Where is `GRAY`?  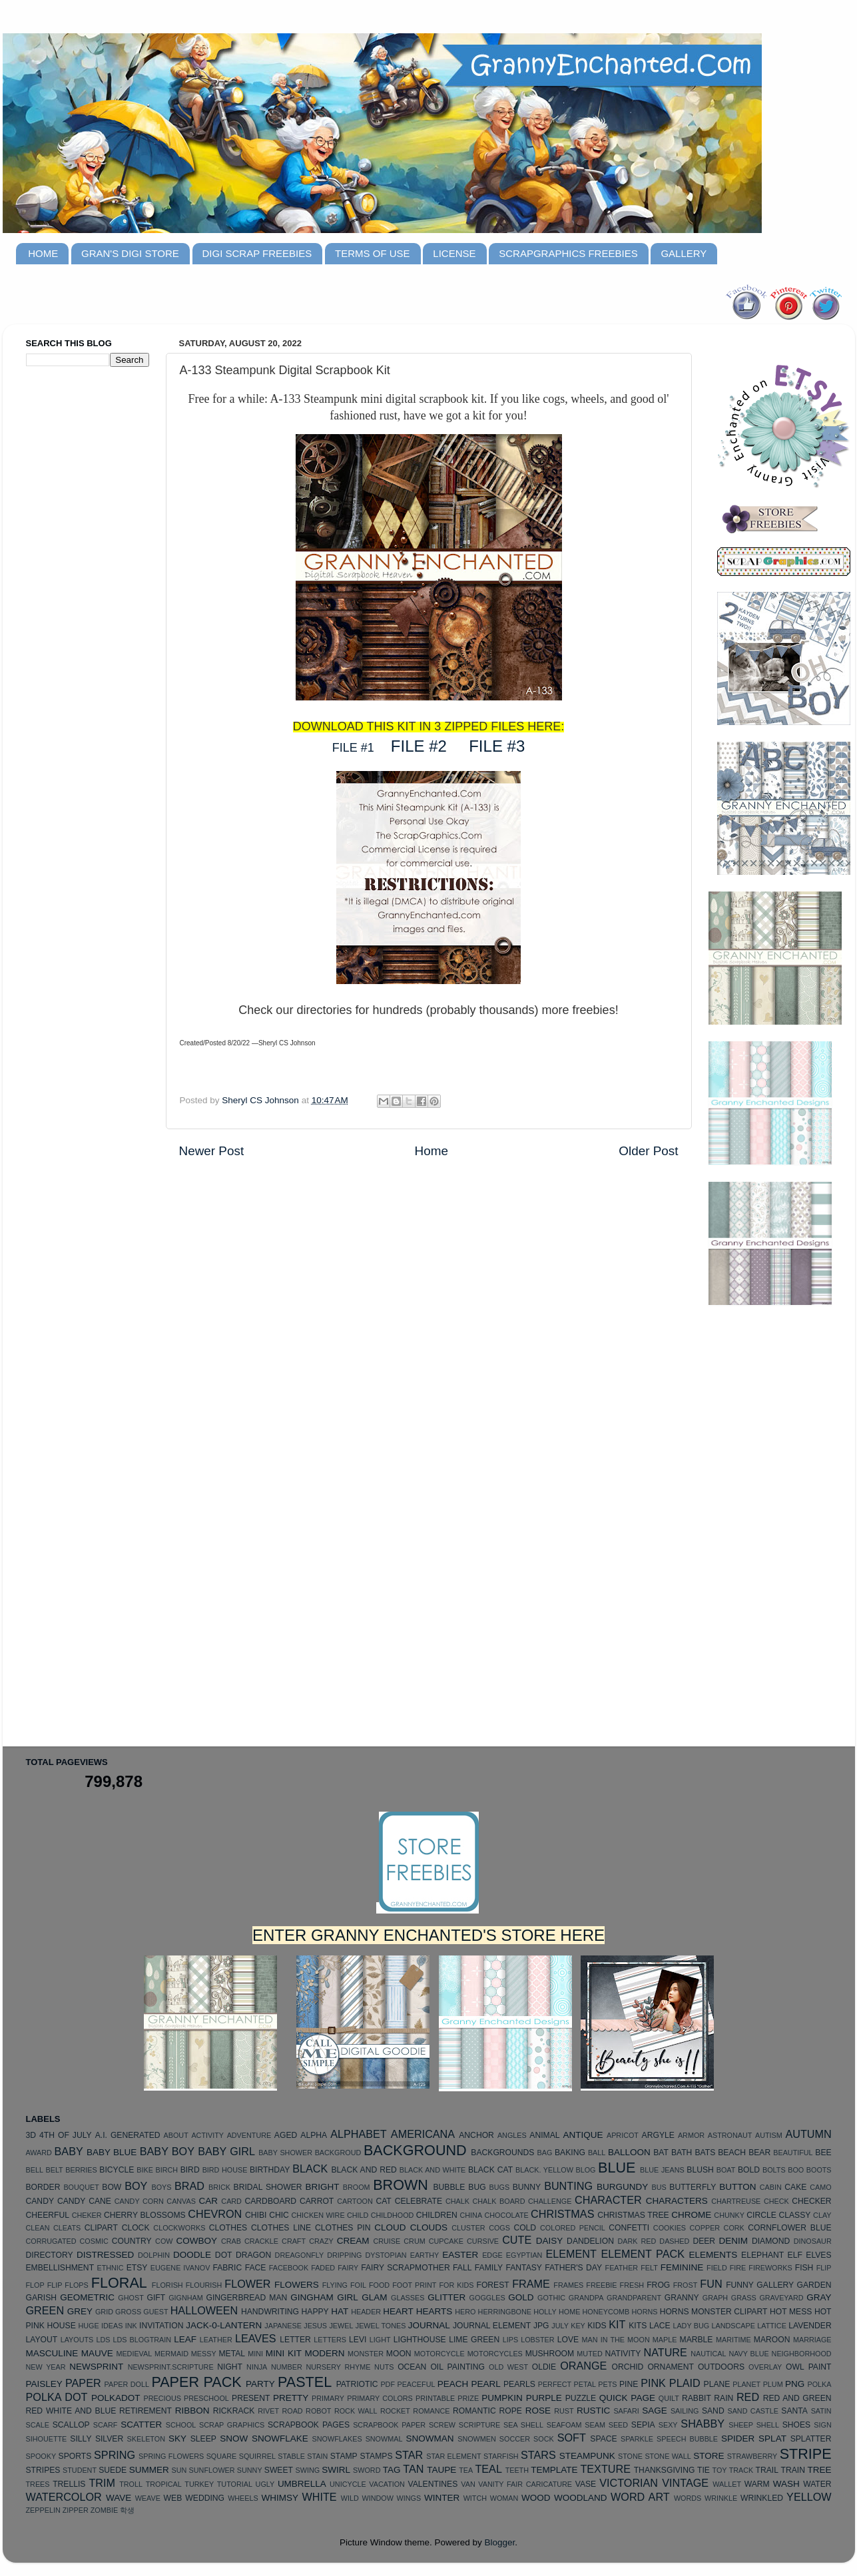 GRAY is located at coordinates (818, 2297).